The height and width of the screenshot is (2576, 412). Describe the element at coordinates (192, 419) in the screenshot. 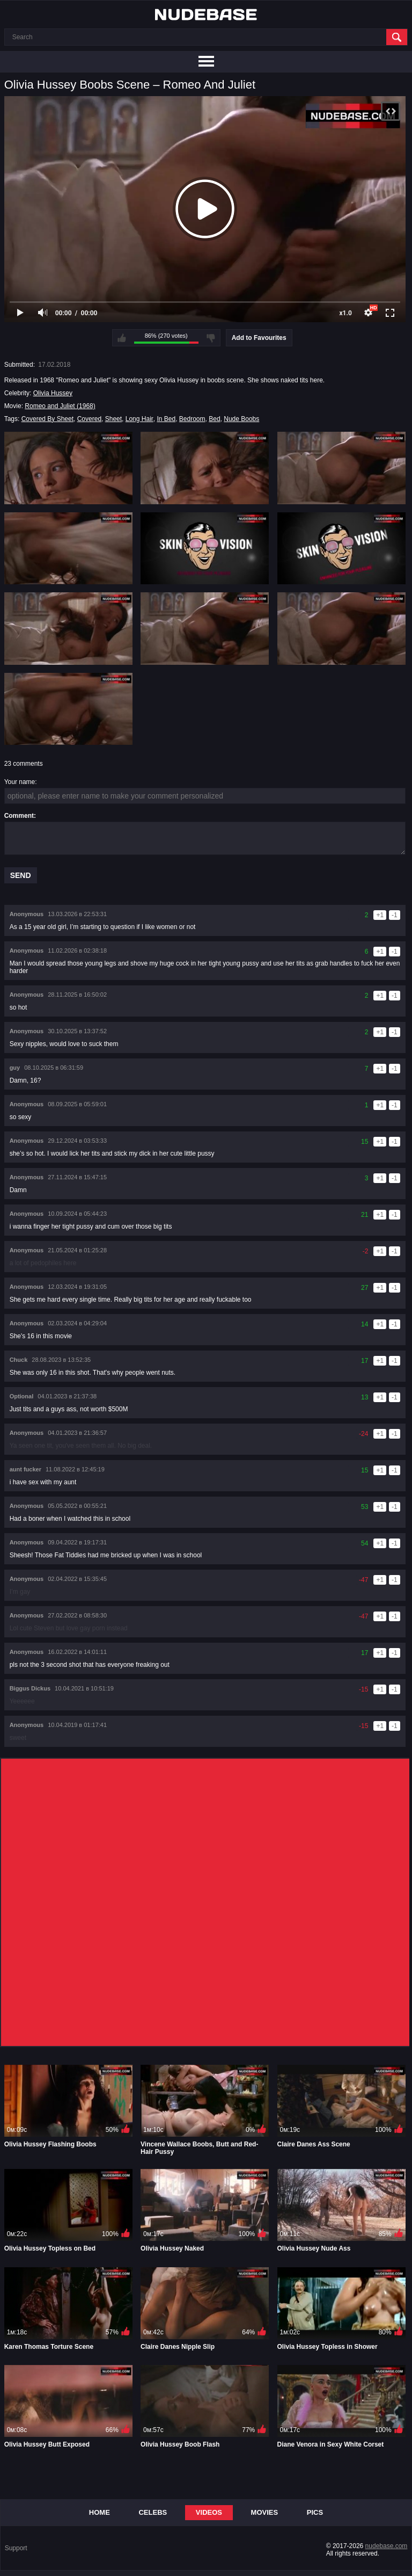

I see `Bedroom` at that location.